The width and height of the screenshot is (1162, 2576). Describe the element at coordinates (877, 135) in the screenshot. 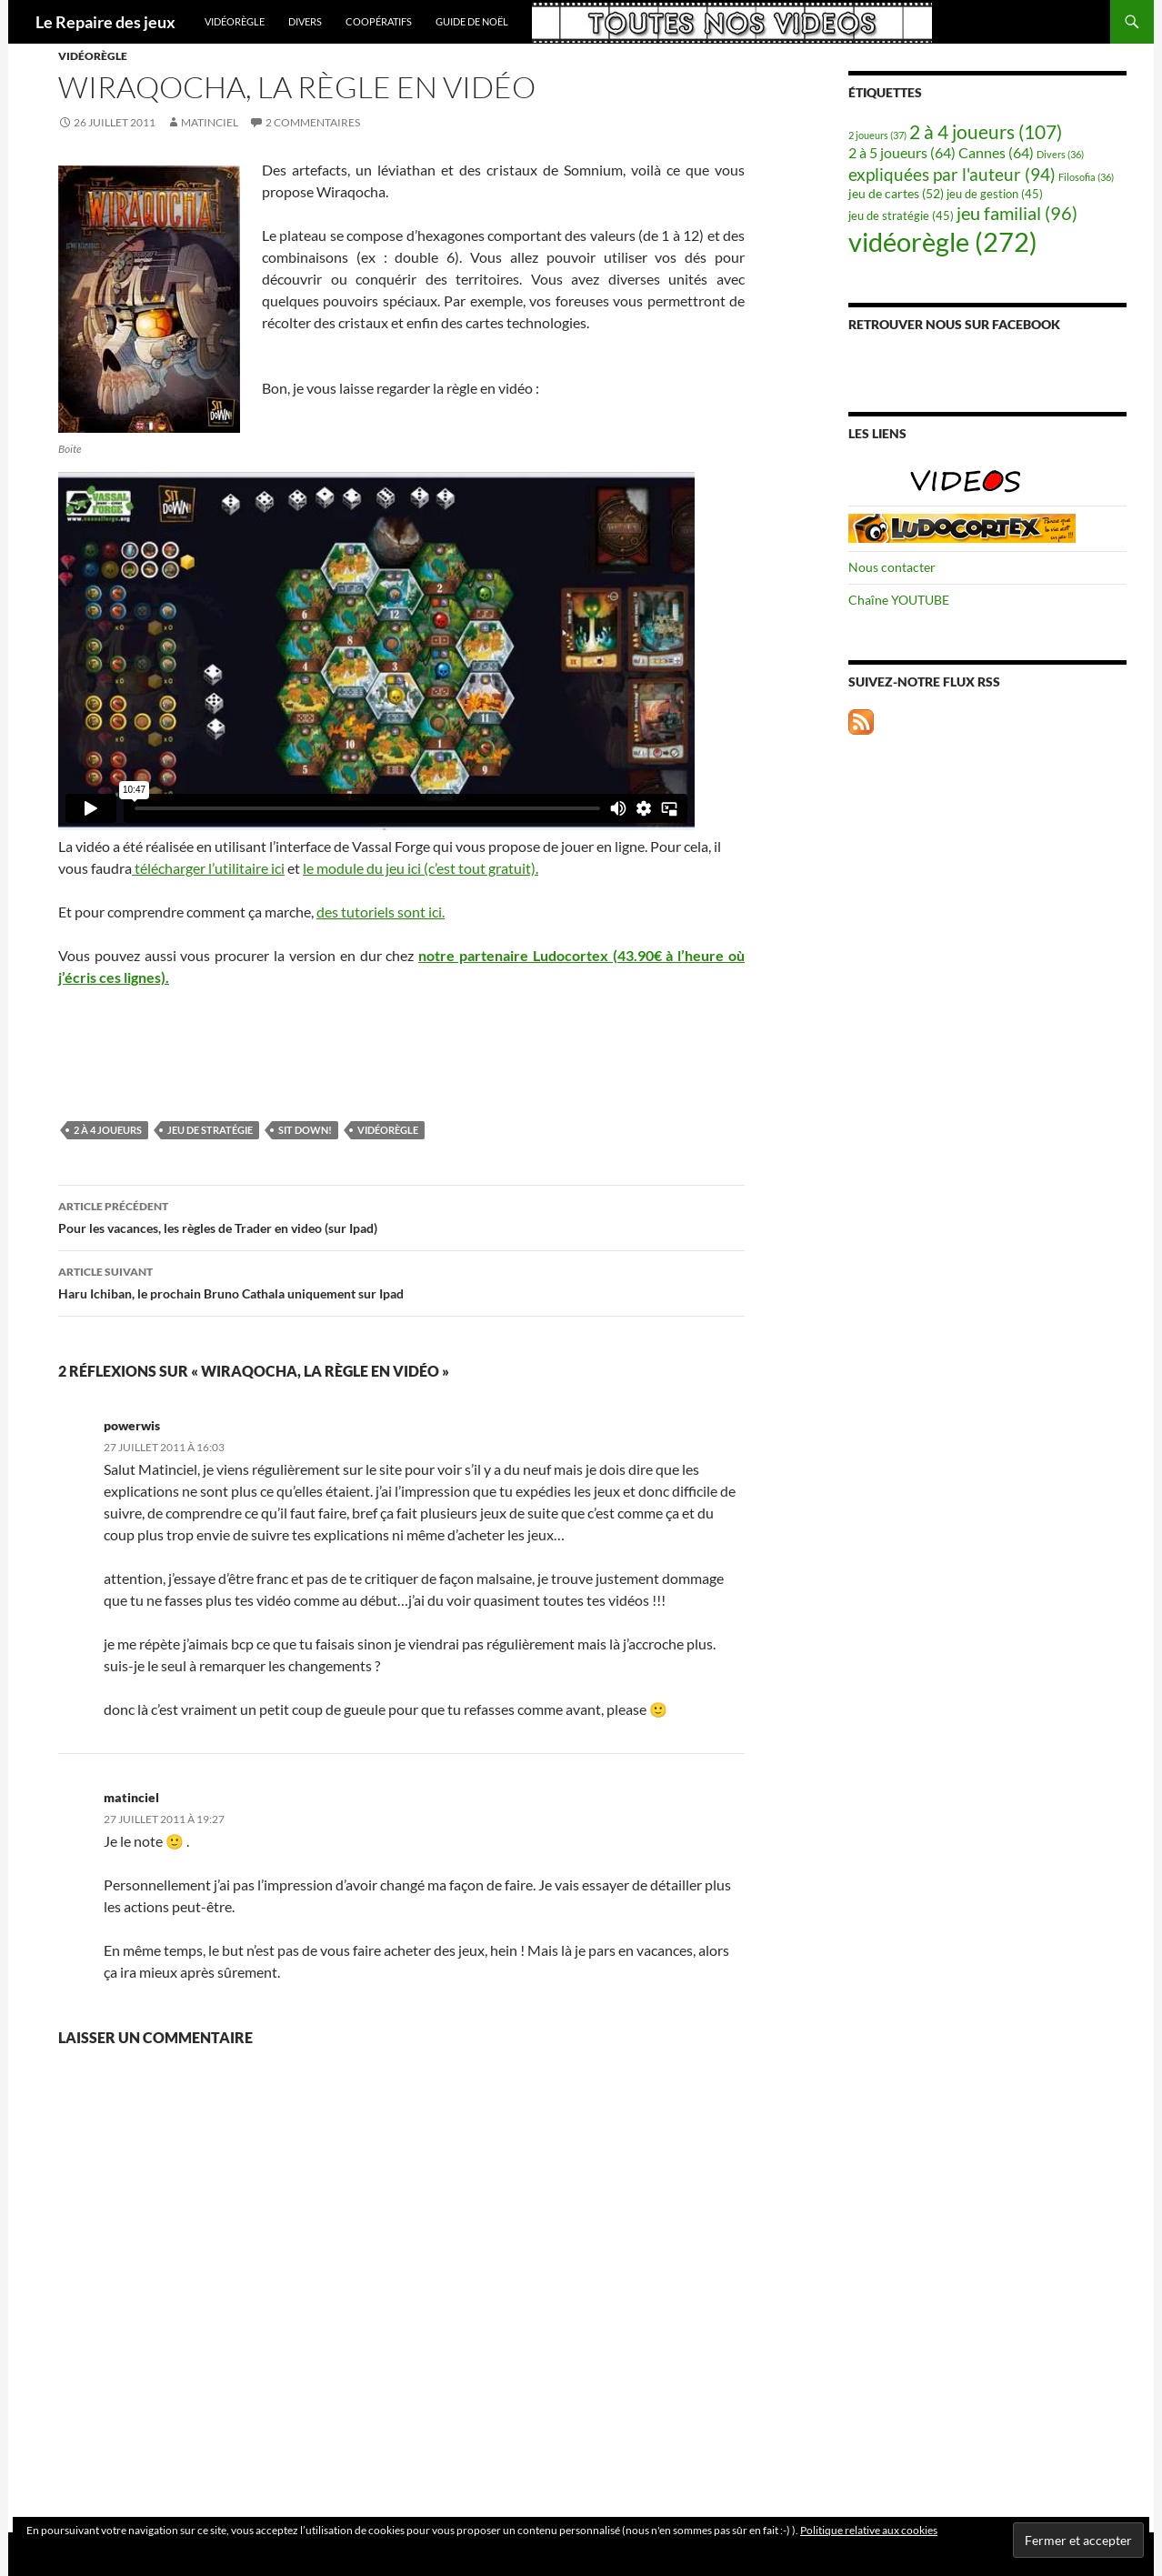

I see `2 joueurs [2 joueurs (37 éléments)]` at that location.